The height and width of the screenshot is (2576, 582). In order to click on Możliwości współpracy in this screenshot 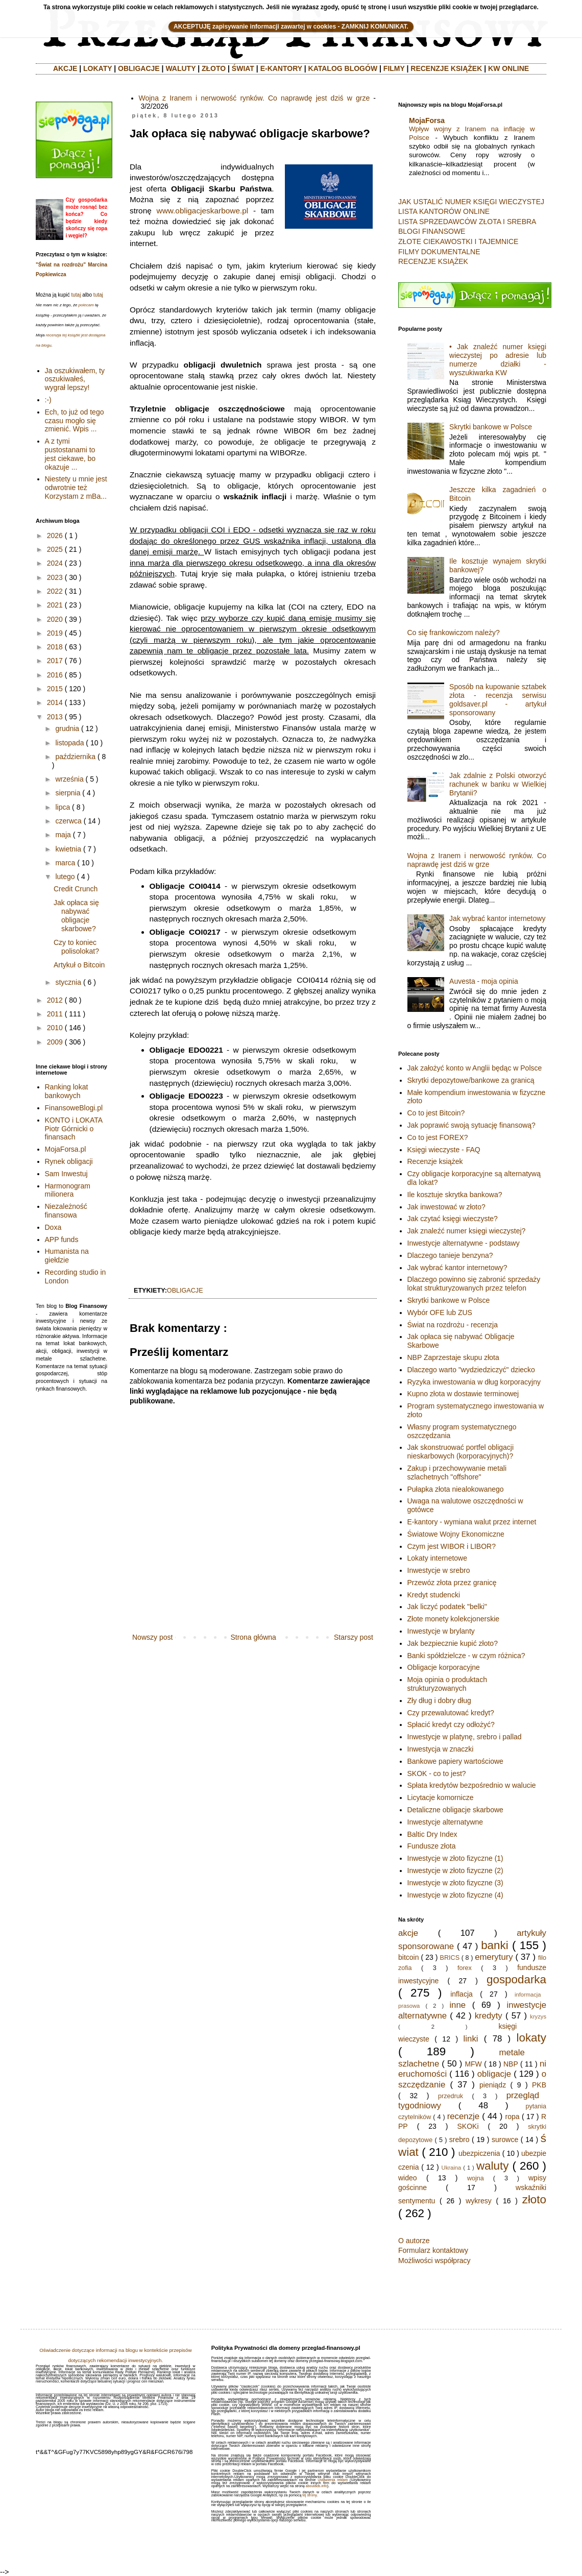, I will do `click(434, 2260)`.